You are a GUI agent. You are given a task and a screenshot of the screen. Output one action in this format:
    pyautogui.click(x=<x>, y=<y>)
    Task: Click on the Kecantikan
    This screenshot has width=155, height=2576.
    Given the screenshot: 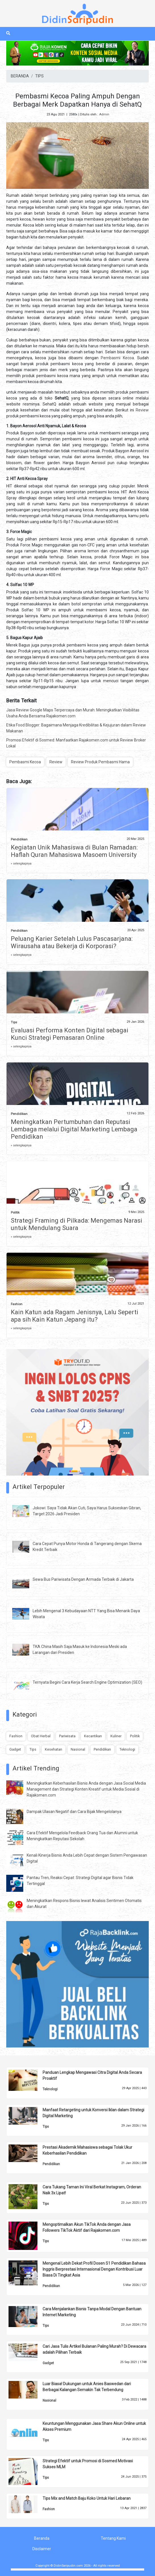 What is the action you would take?
    pyautogui.click(x=93, y=1736)
    